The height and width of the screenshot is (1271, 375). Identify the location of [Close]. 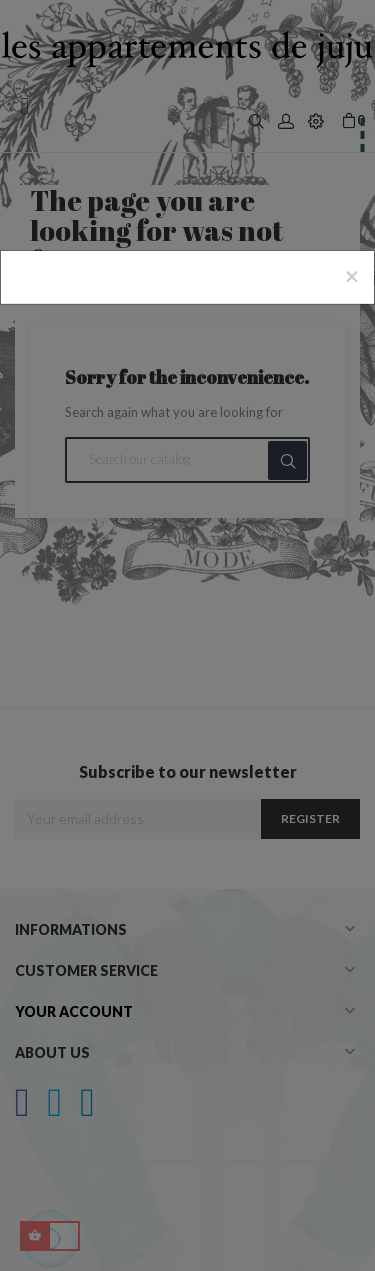
(352, 276).